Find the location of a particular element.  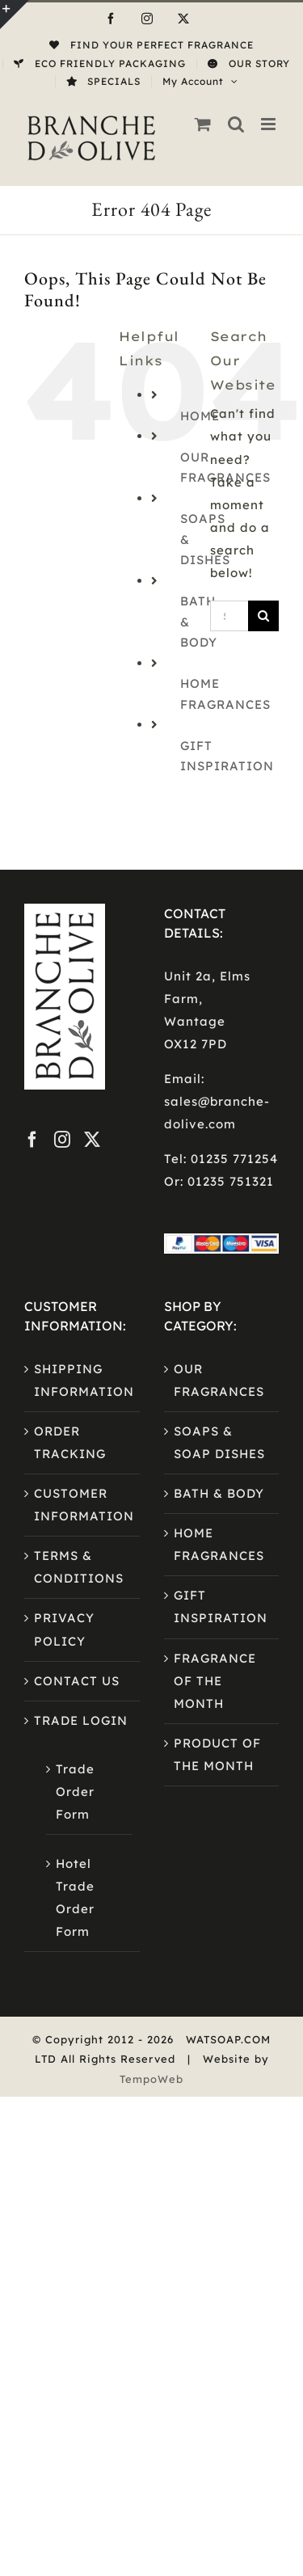

GIFT INSPIRATION is located at coordinates (220, 1606).